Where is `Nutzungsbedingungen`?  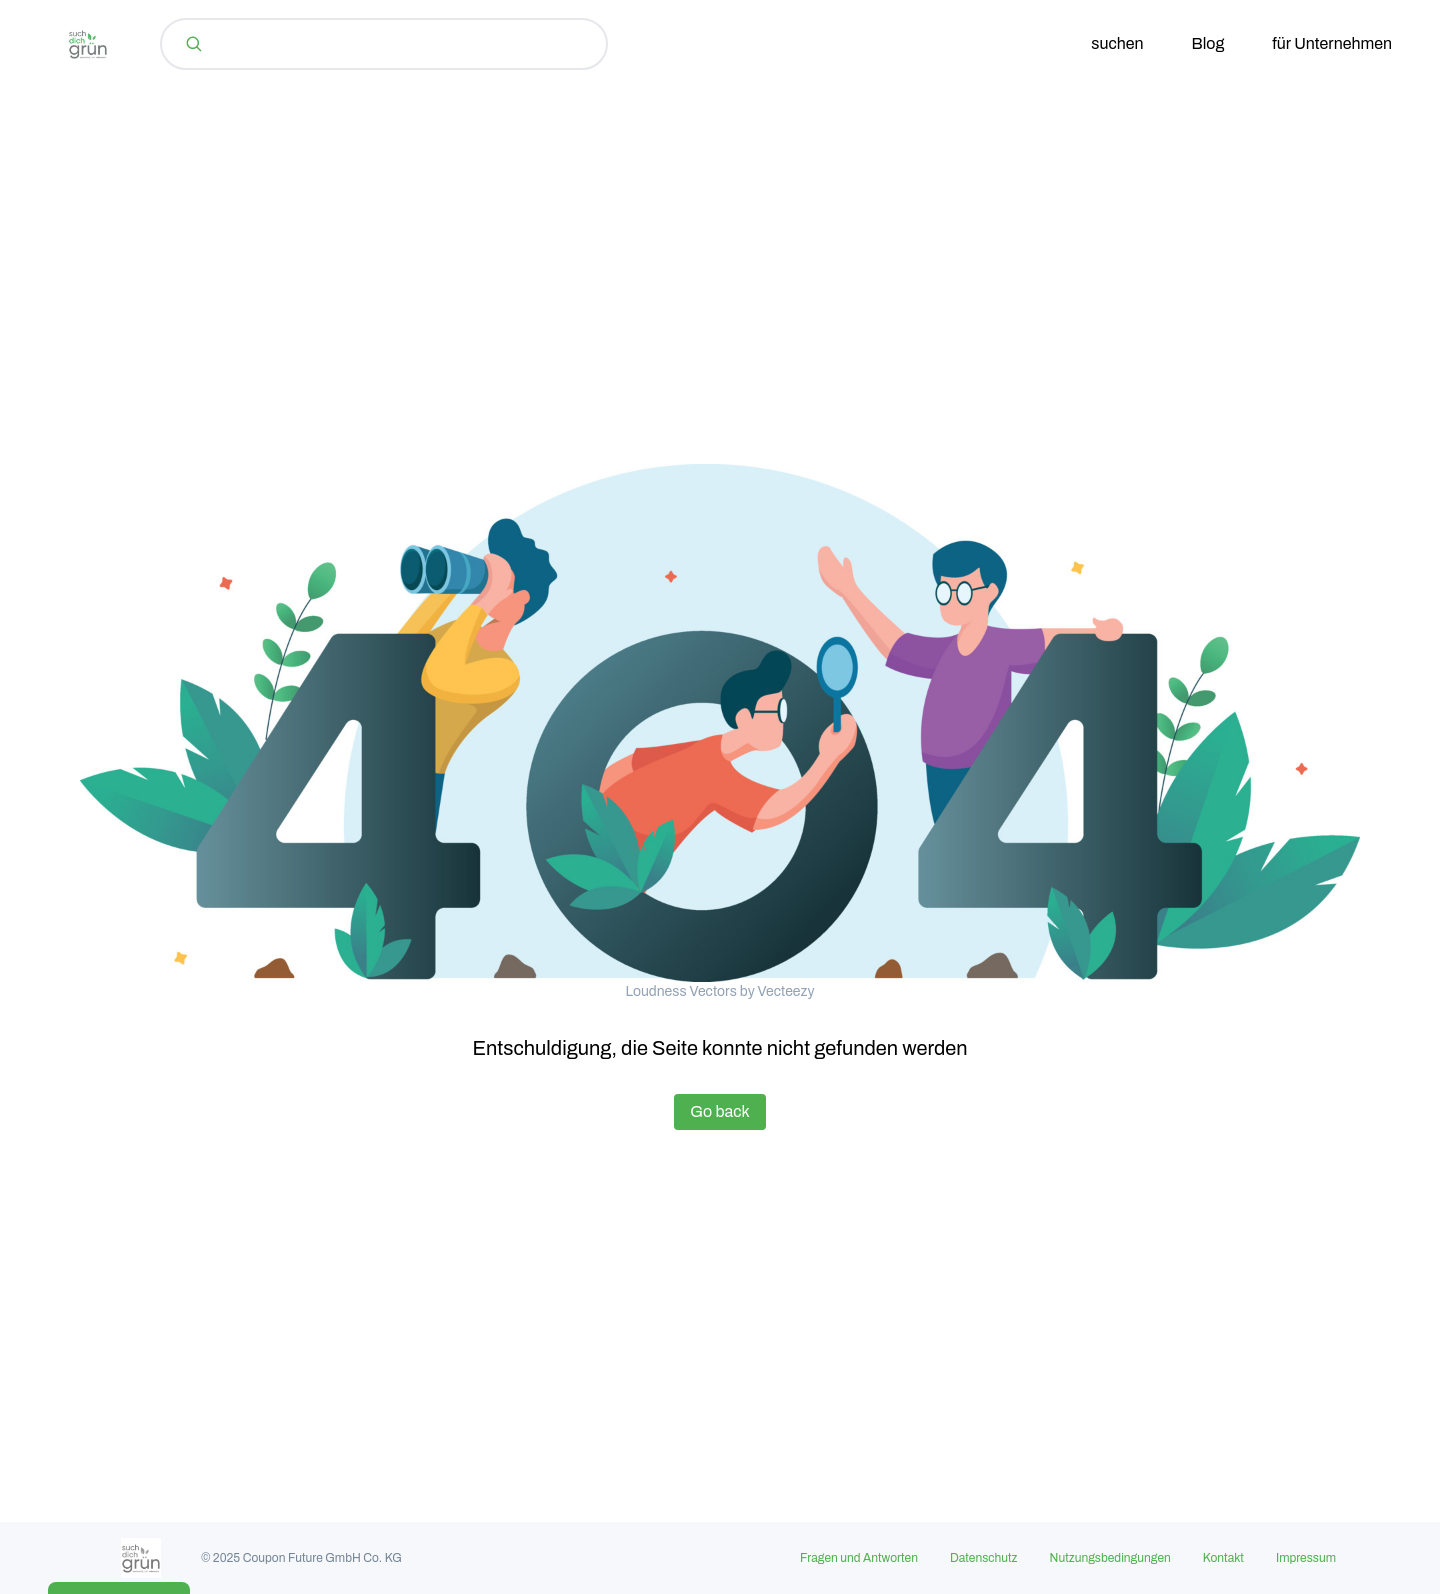
Nutzungsbedingungen is located at coordinates (1110, 1558).